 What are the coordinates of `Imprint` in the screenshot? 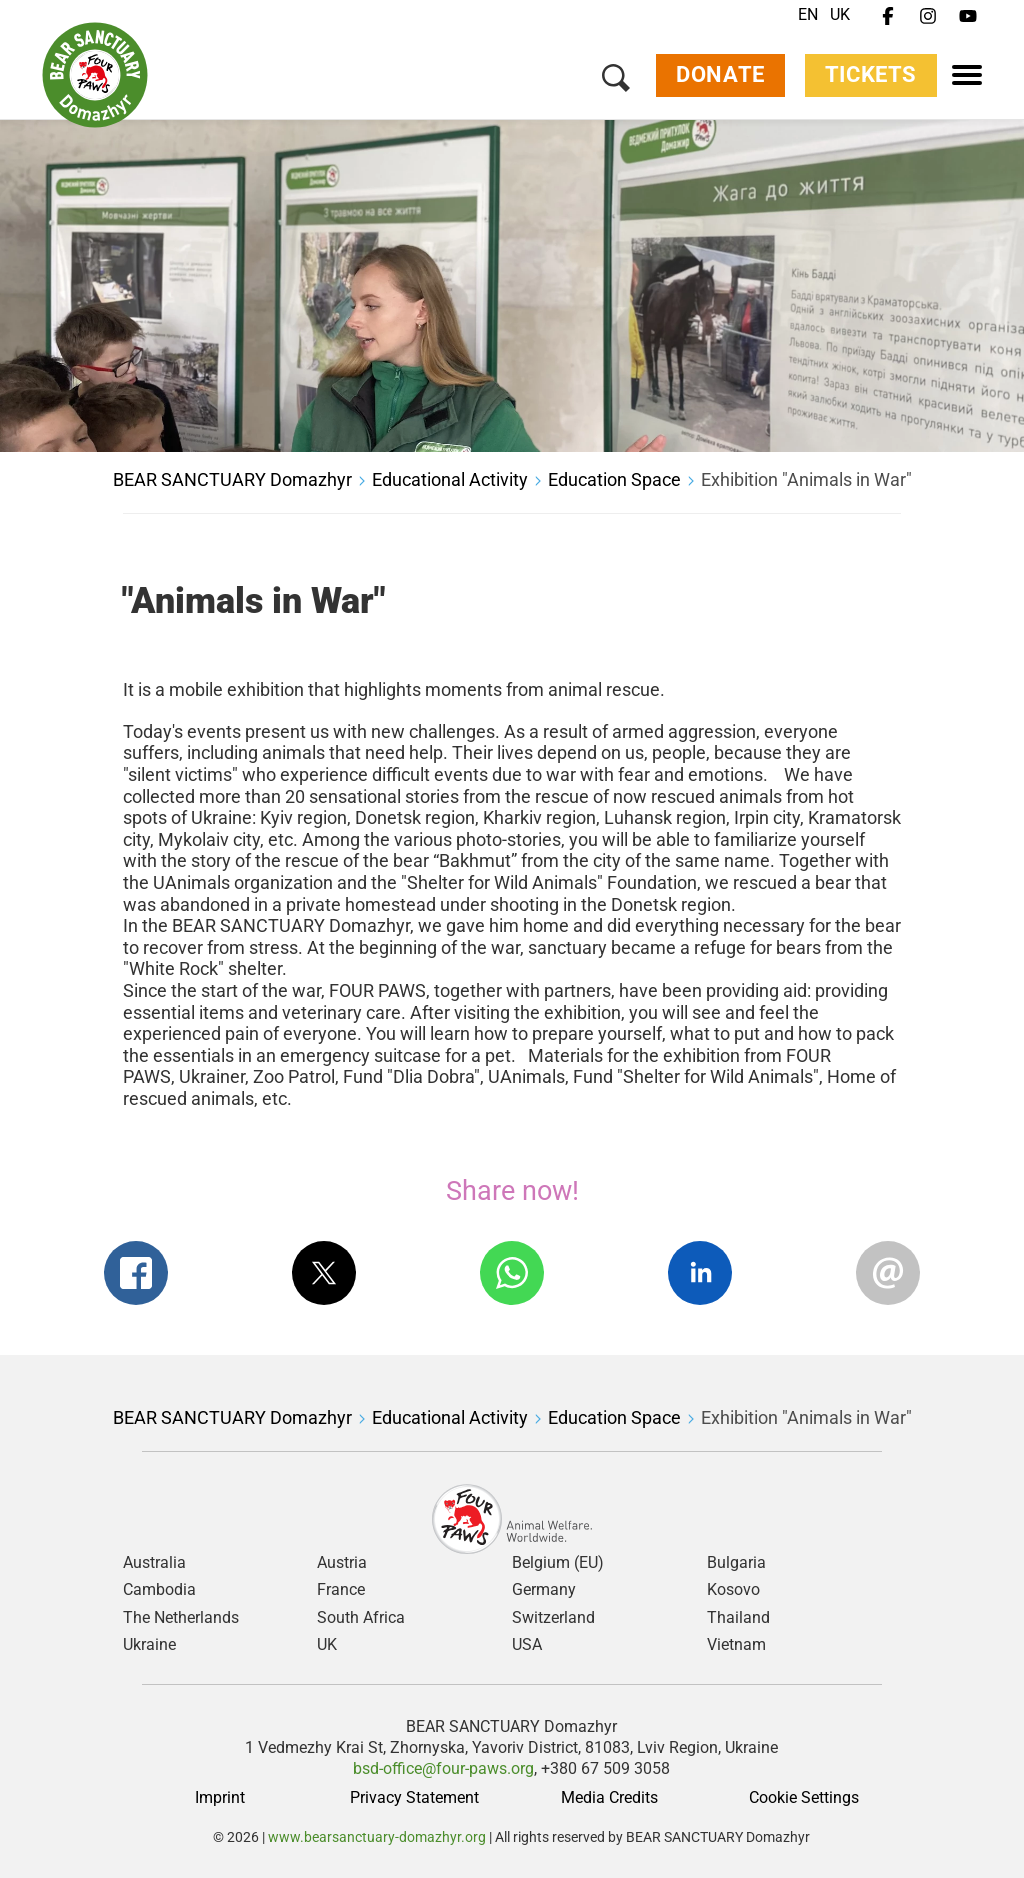 It's located at (220, 1798).